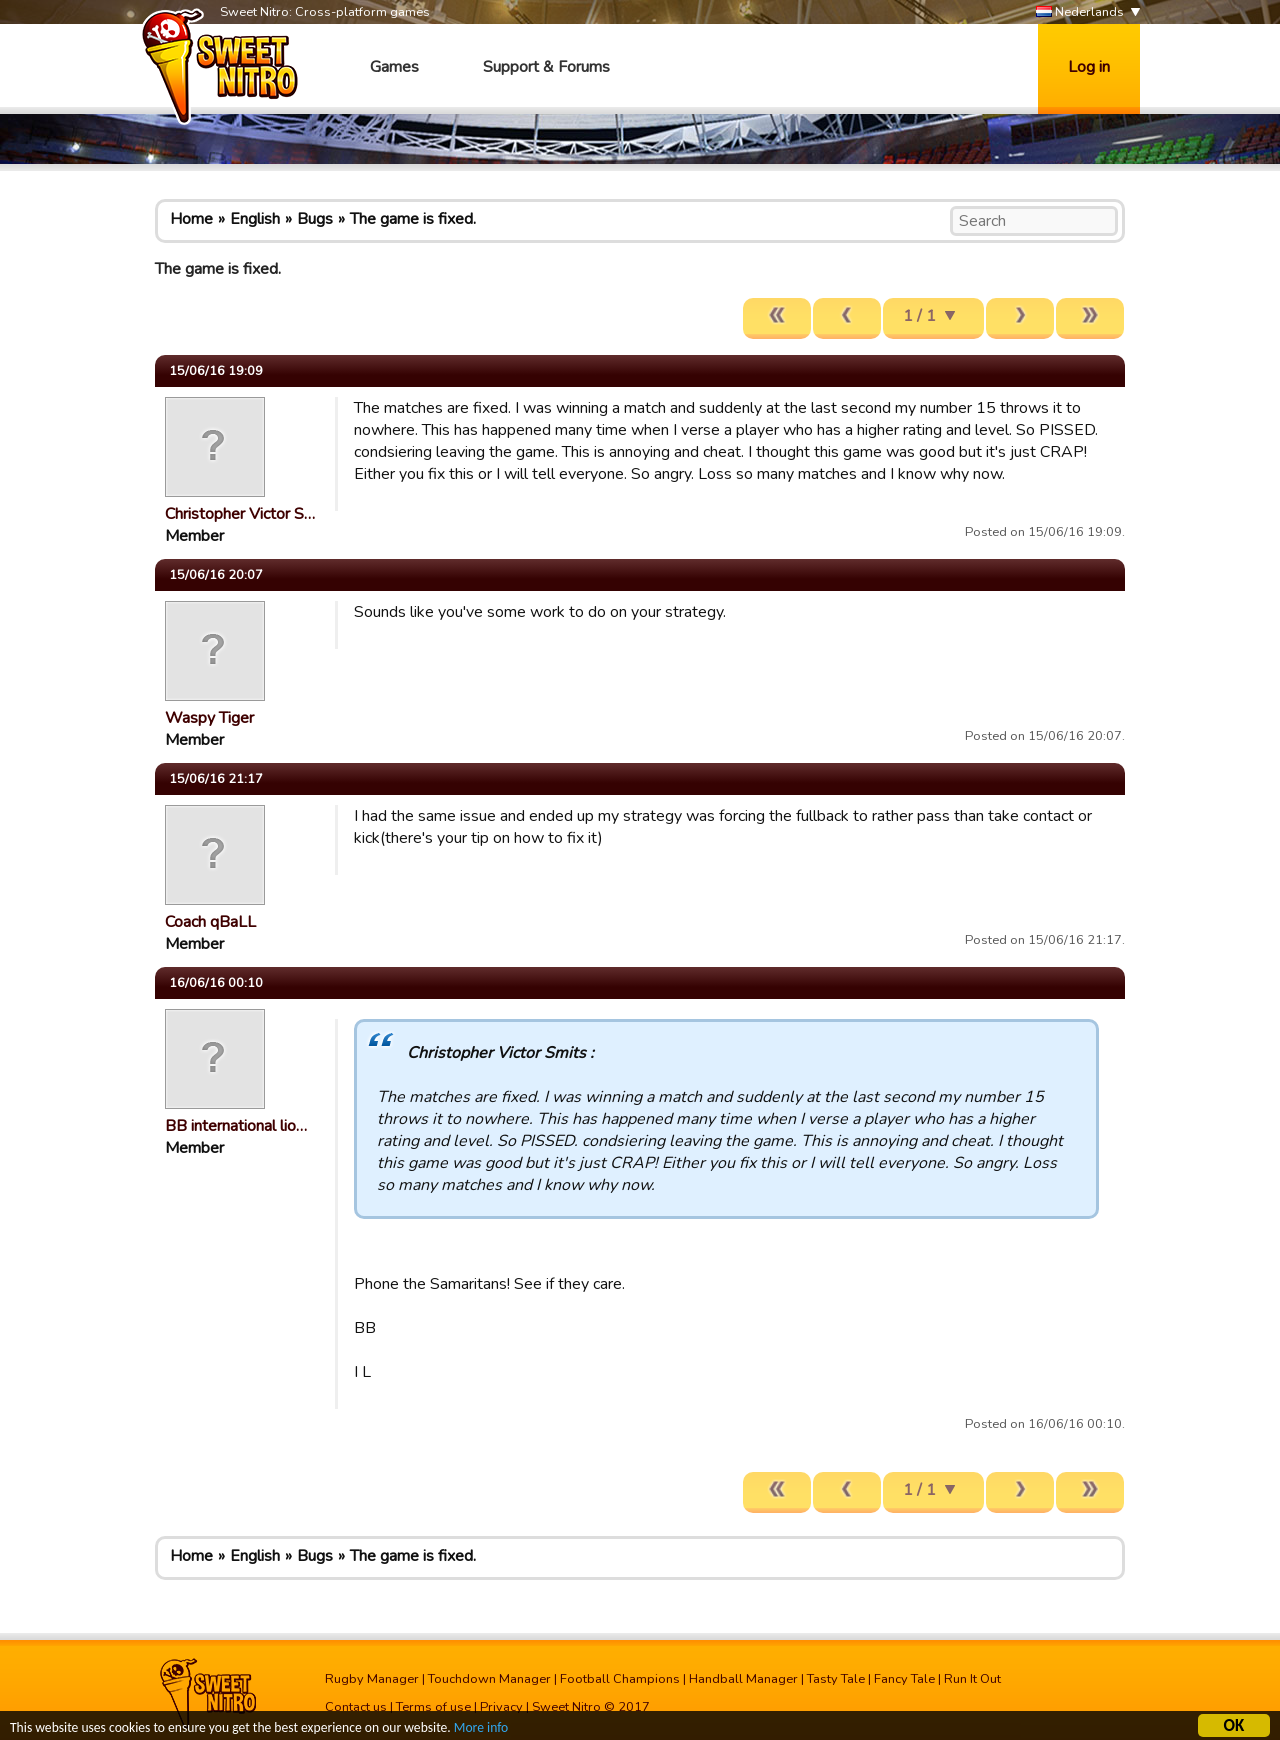 The width and height of the screenshot is (1280, 1740). What do you see at coordinates (236, 1126) in the screenshot?
I see `BB international lio…` at bounding box center [236, 1126].